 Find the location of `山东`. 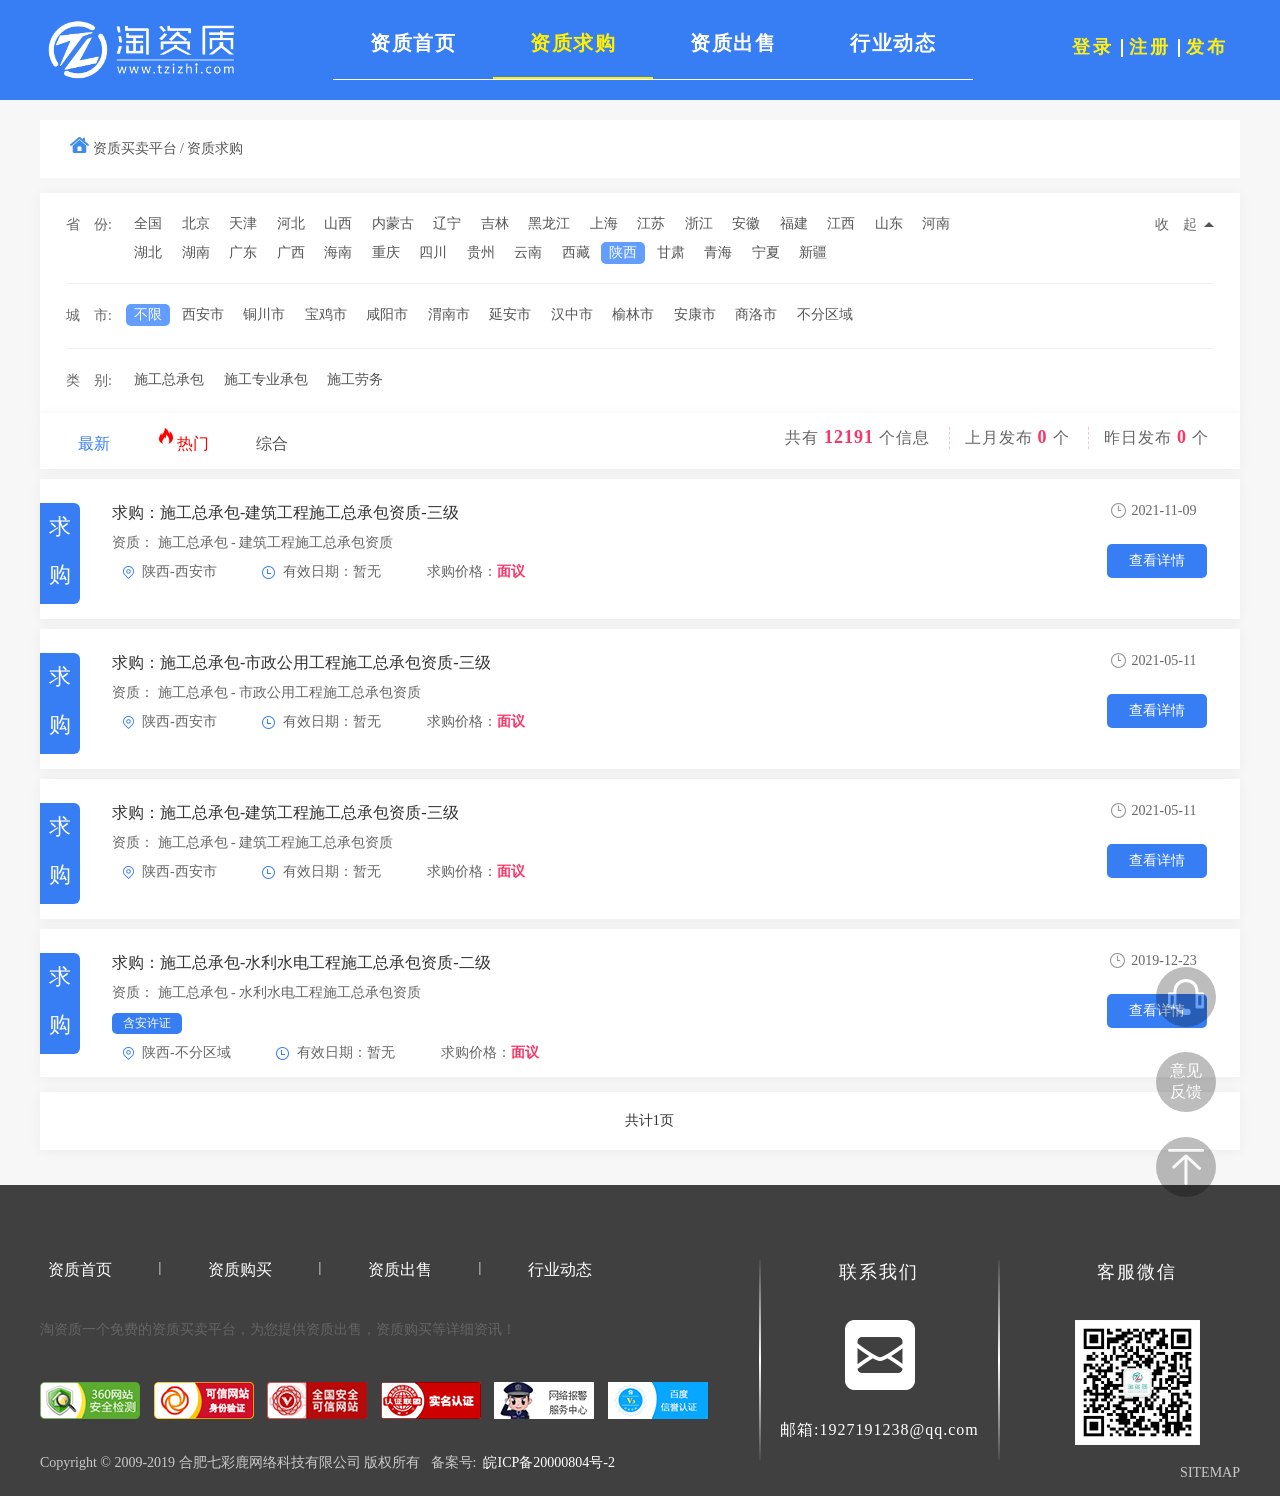

山东 is located at coordinates (889, 223).